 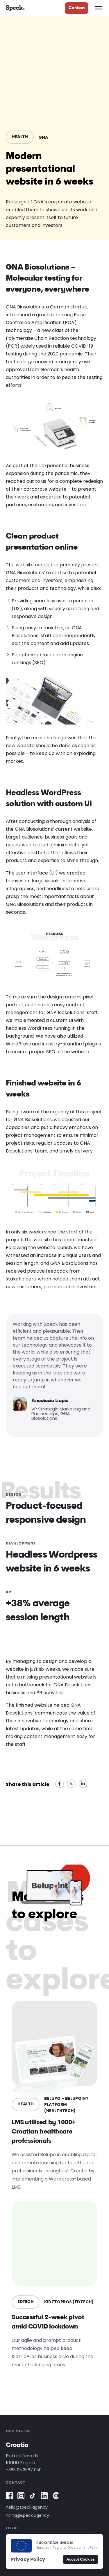 What do you see at coordinates (20, 137) in the screenshot?
I see `HEALTH` at bounding box center [20, 137].